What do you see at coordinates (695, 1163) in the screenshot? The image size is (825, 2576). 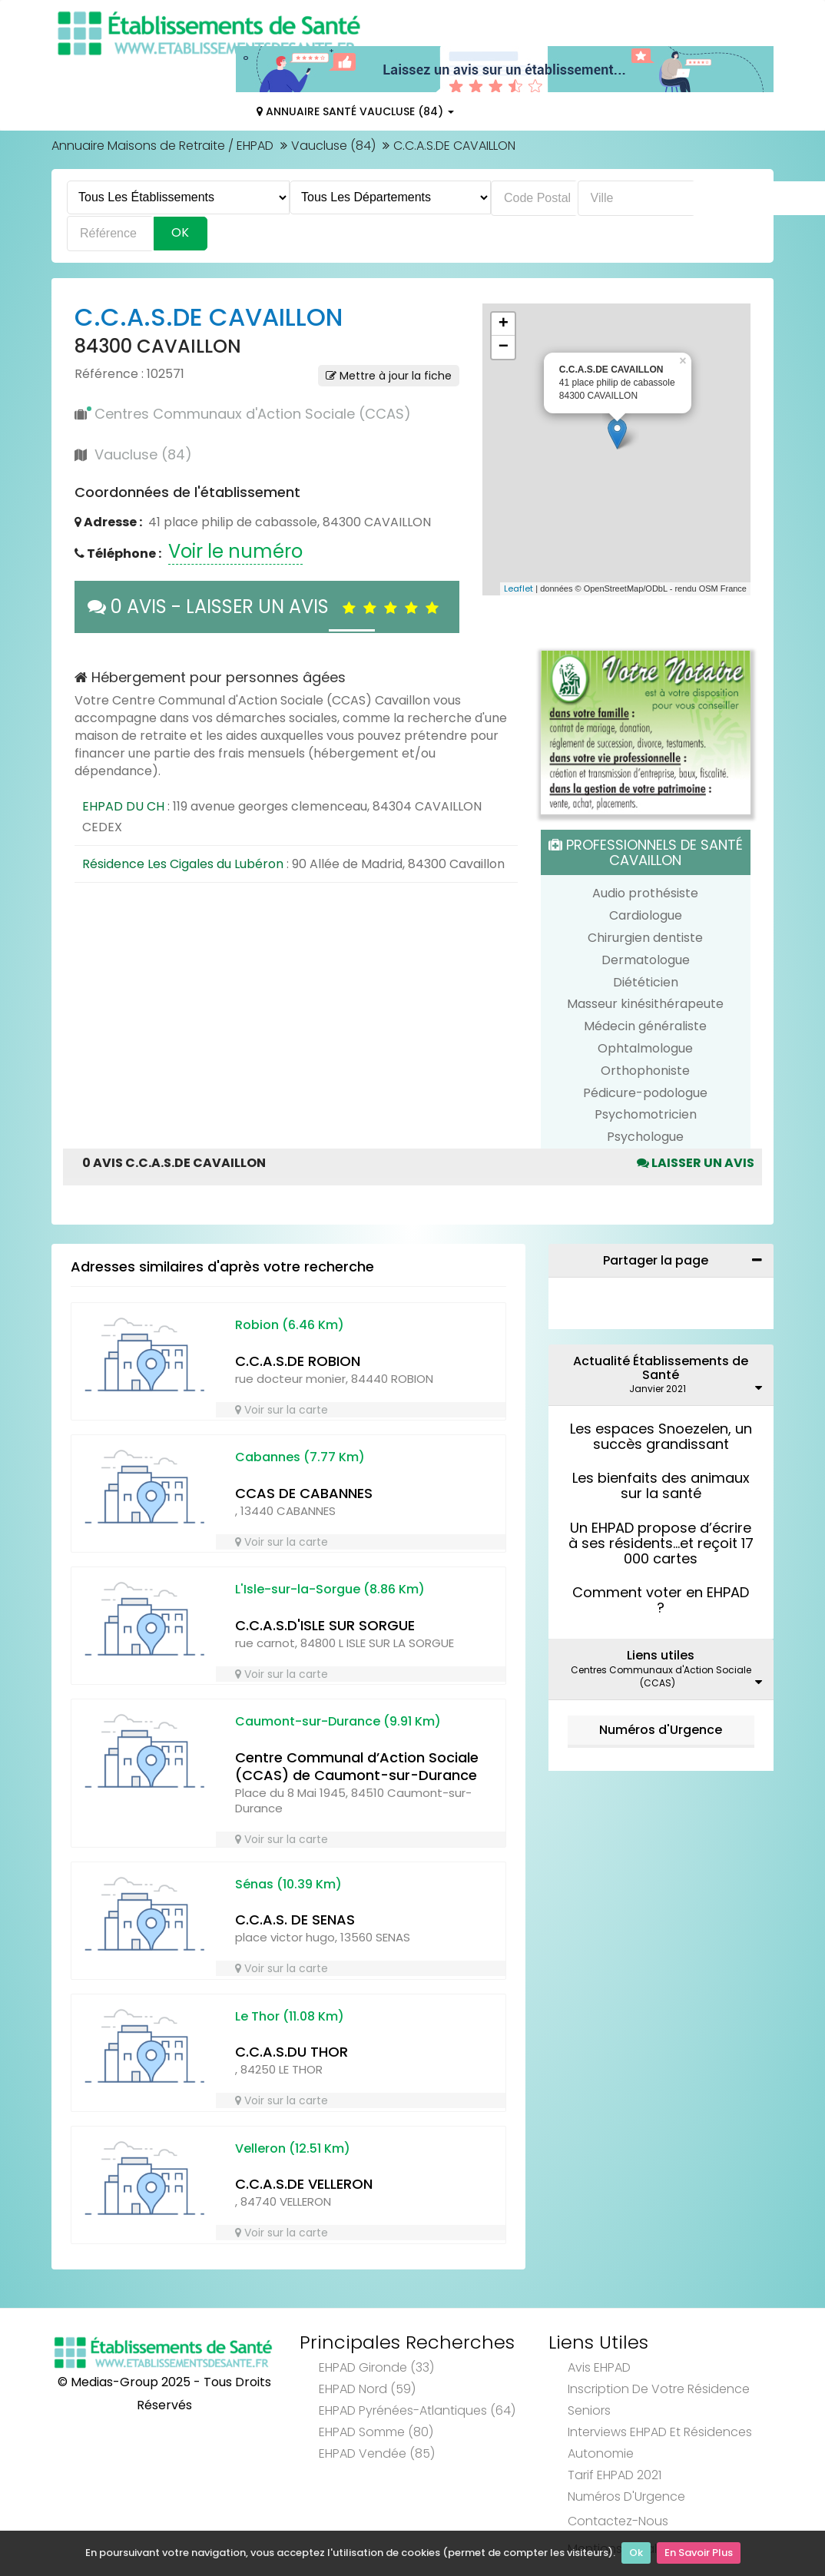 I see `Laisser un avis` at bounding box center [695, 1163].